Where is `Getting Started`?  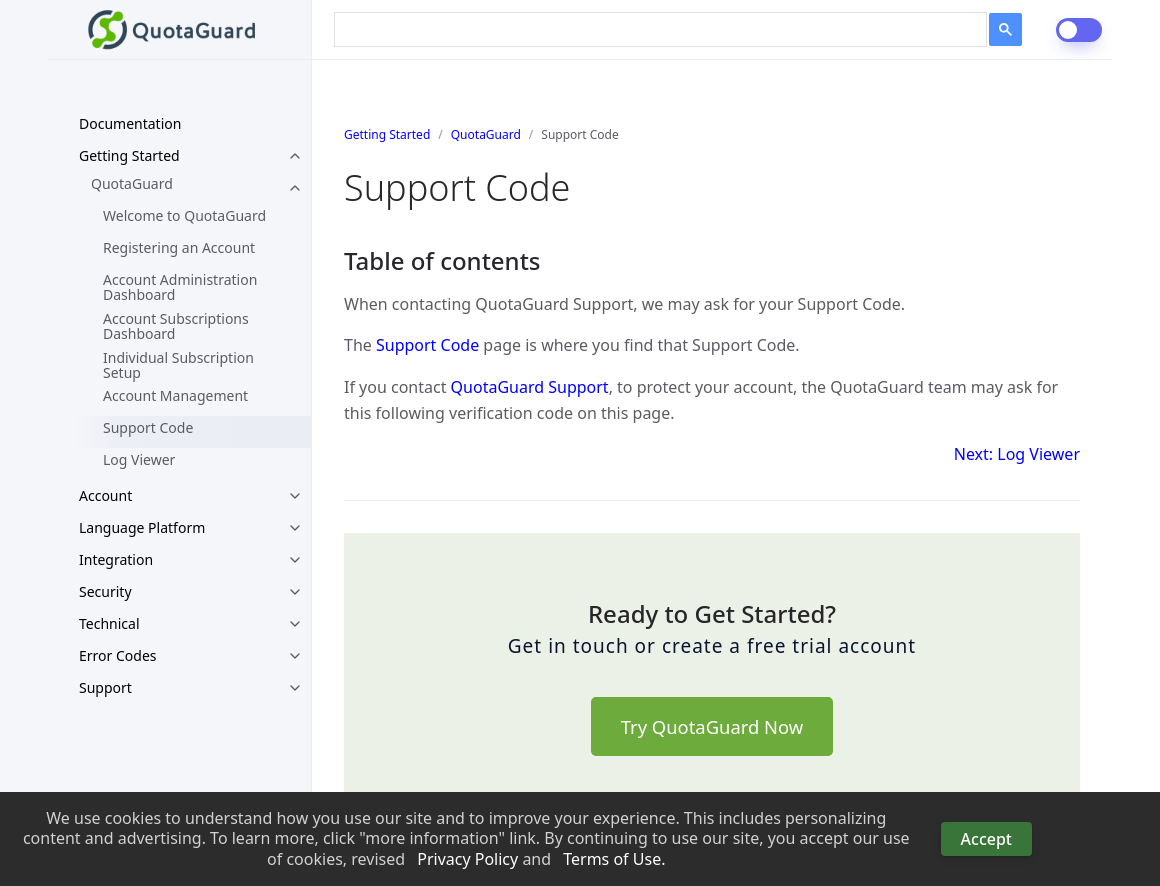
Getting Started is located at coordinates (129, 155).